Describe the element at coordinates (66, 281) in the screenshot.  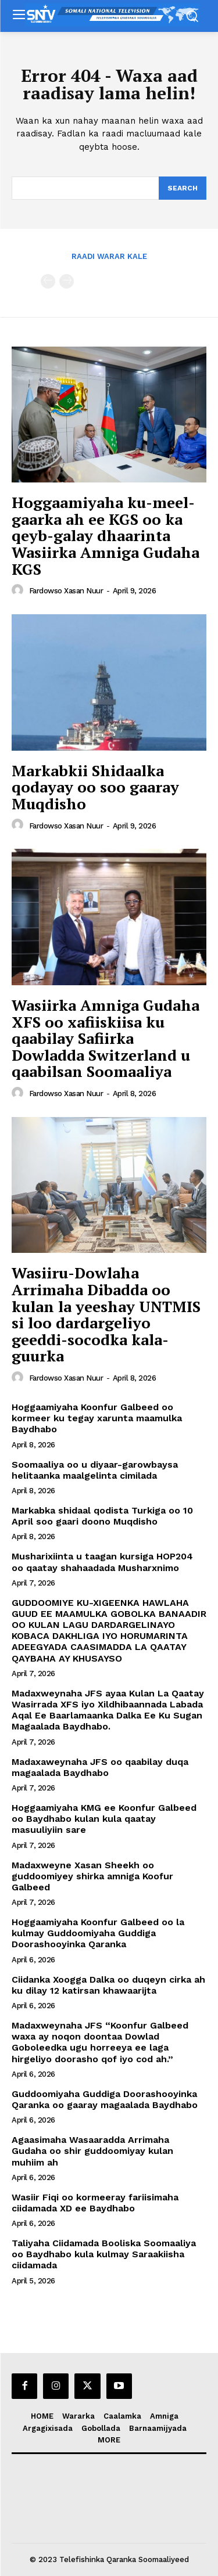
I see `[next-page-disabled]` at that location.